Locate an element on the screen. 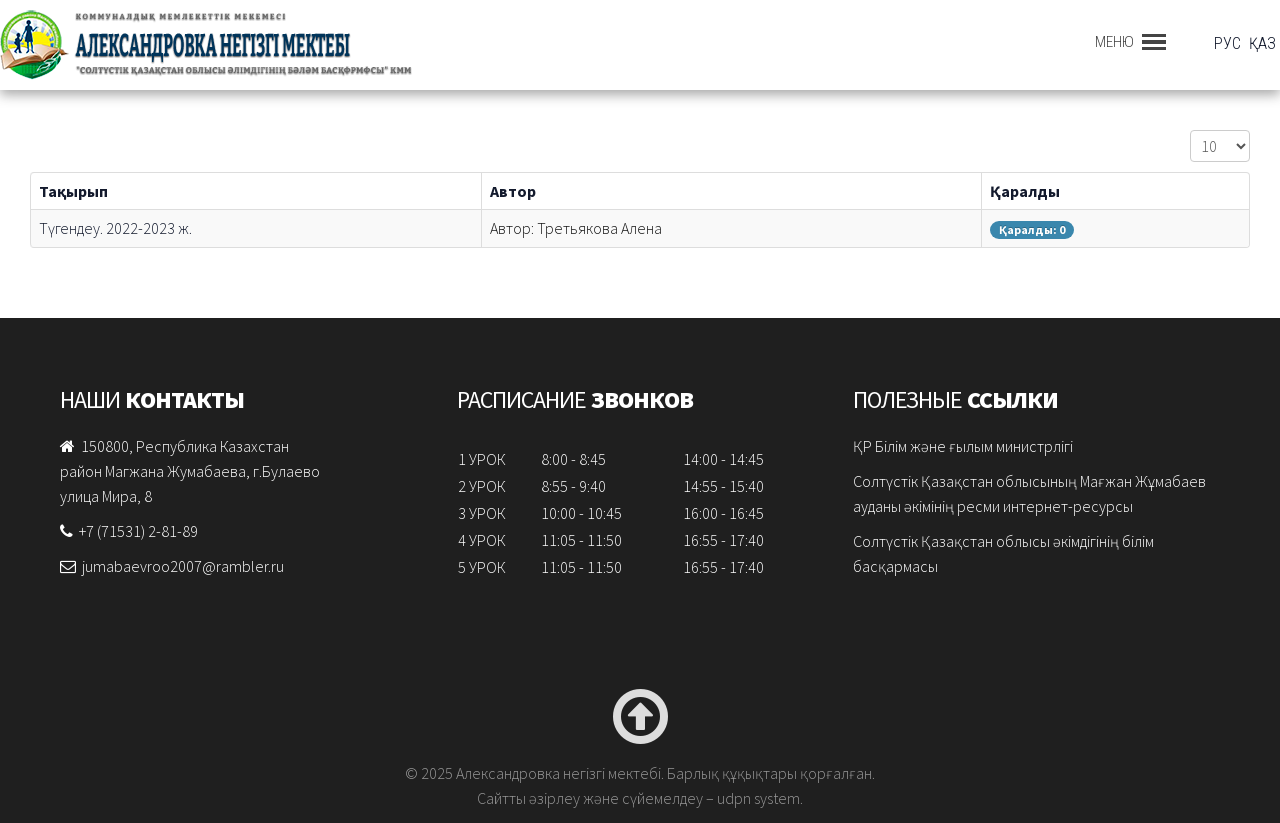  Автор is located at coordinates (513, 191).